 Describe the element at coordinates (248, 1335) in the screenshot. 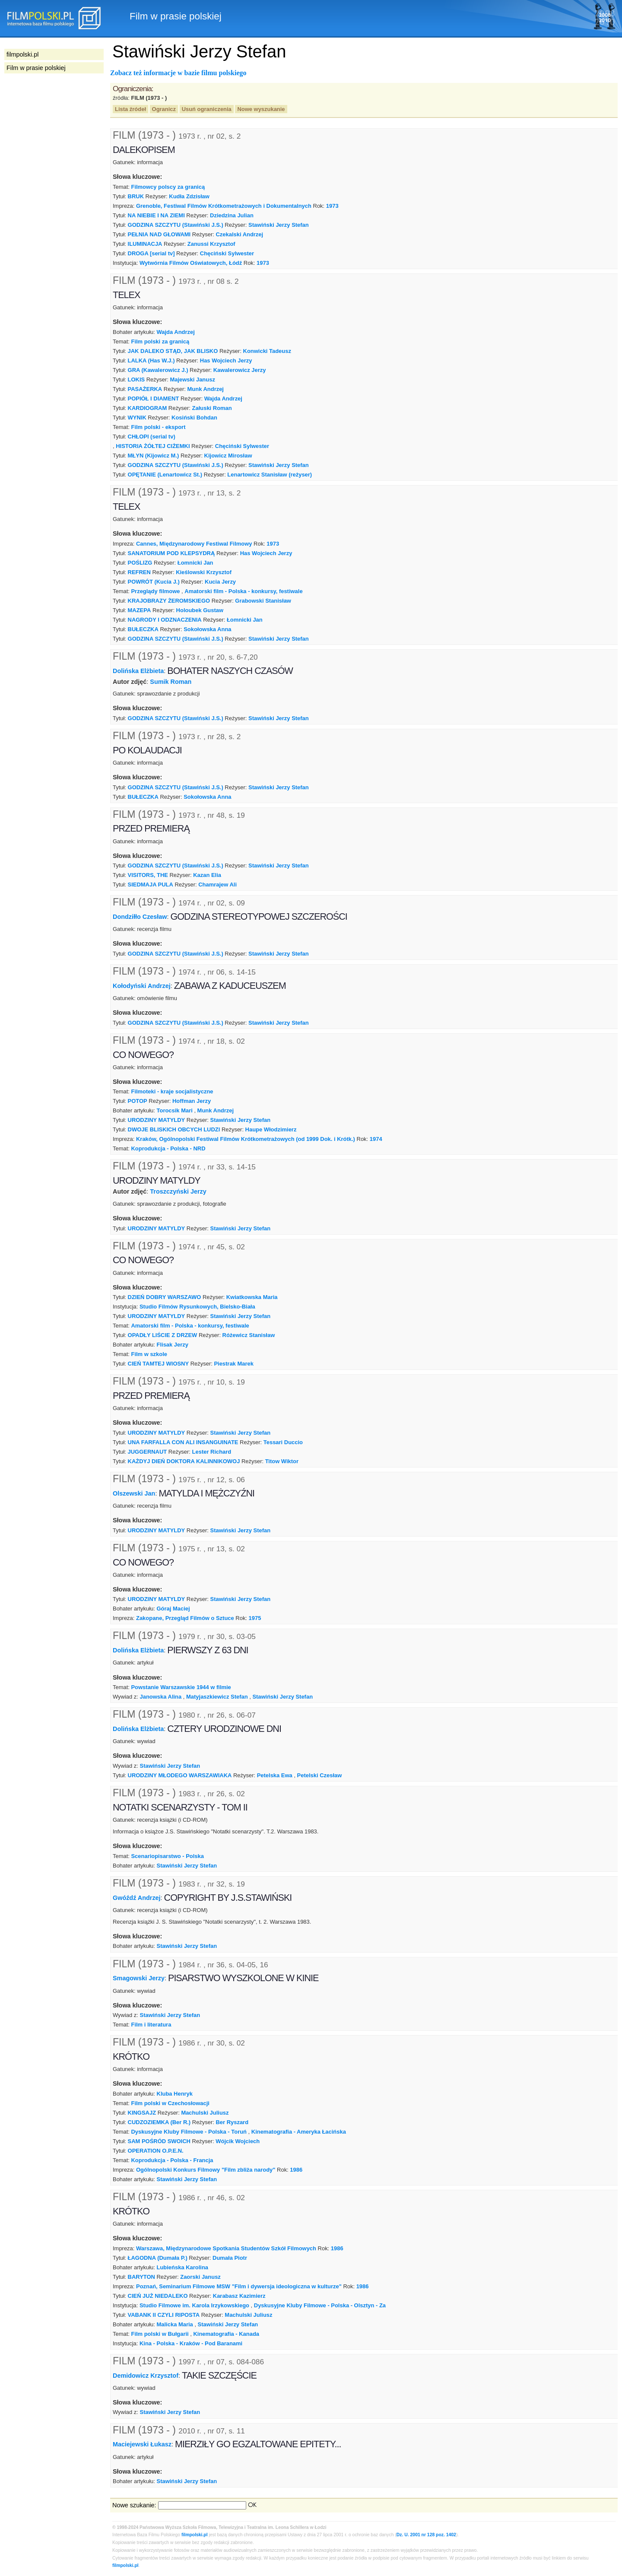

I see `Różewicz Stanisław` at that location.